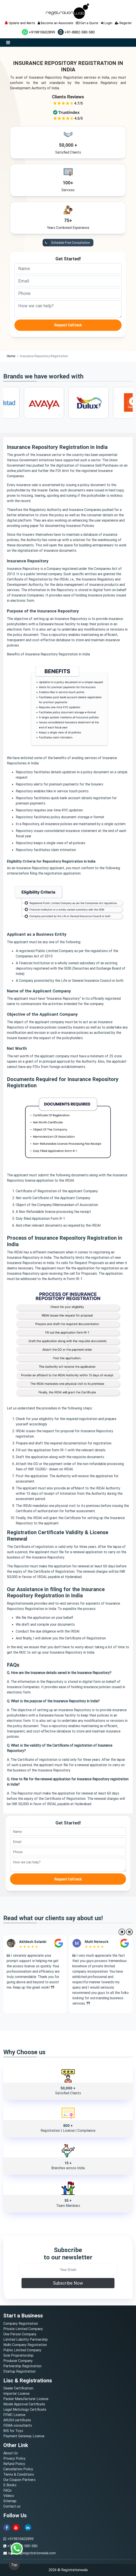  I want to click on Private Limited Company, so click(23, 2329).